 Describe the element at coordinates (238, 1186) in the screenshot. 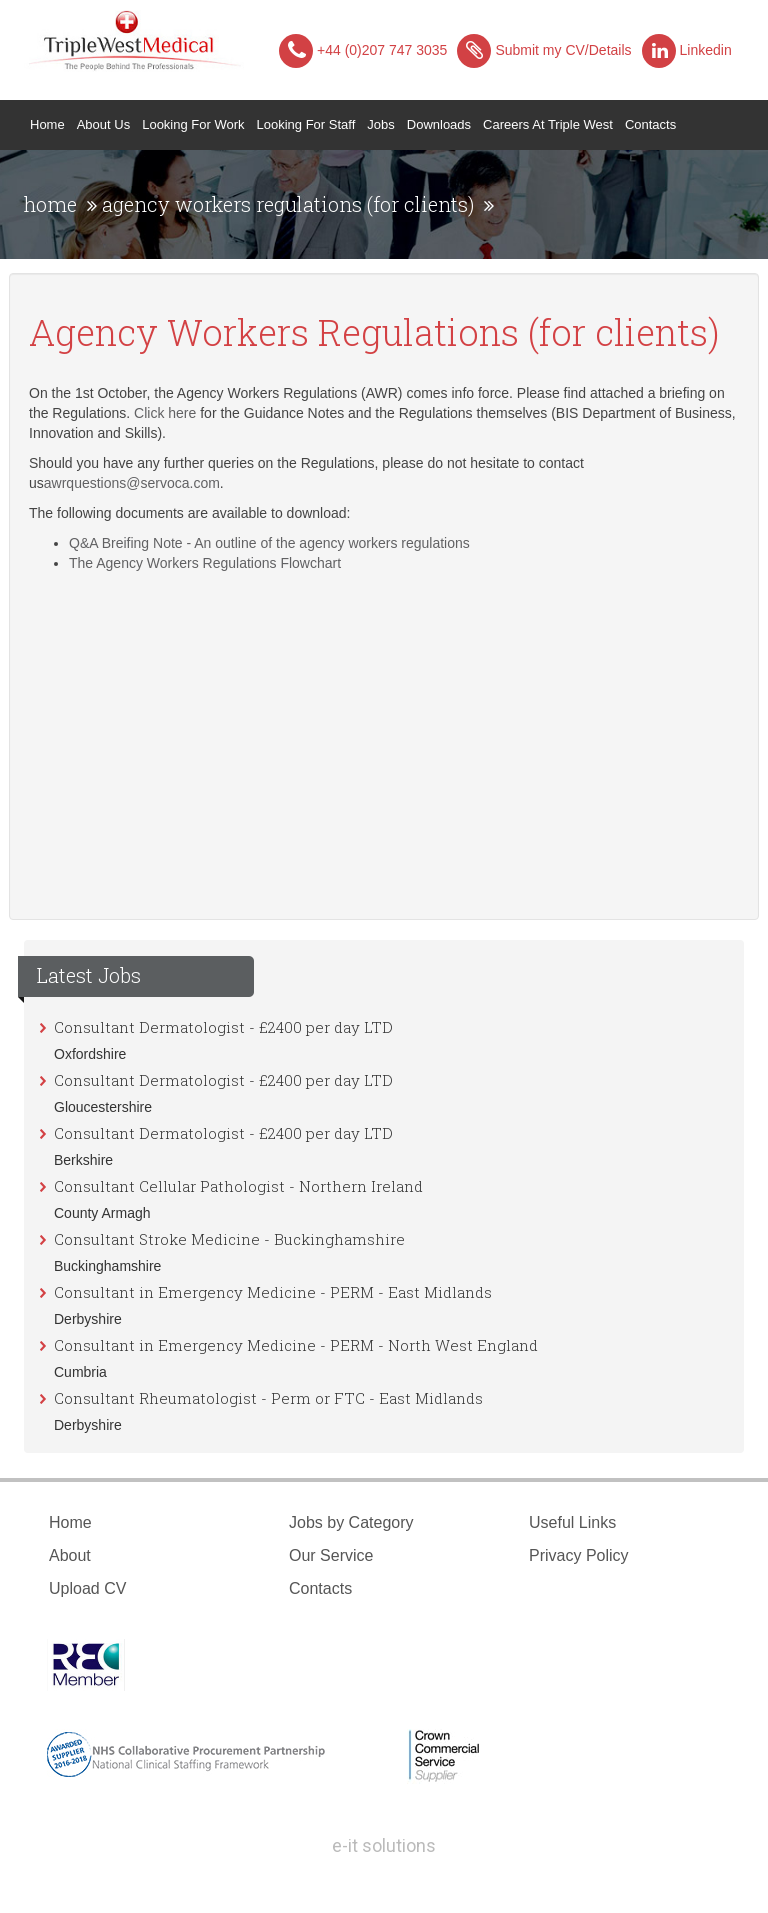

I see `Consultant Cellular Pathologist - Northern Ireland` at that location.